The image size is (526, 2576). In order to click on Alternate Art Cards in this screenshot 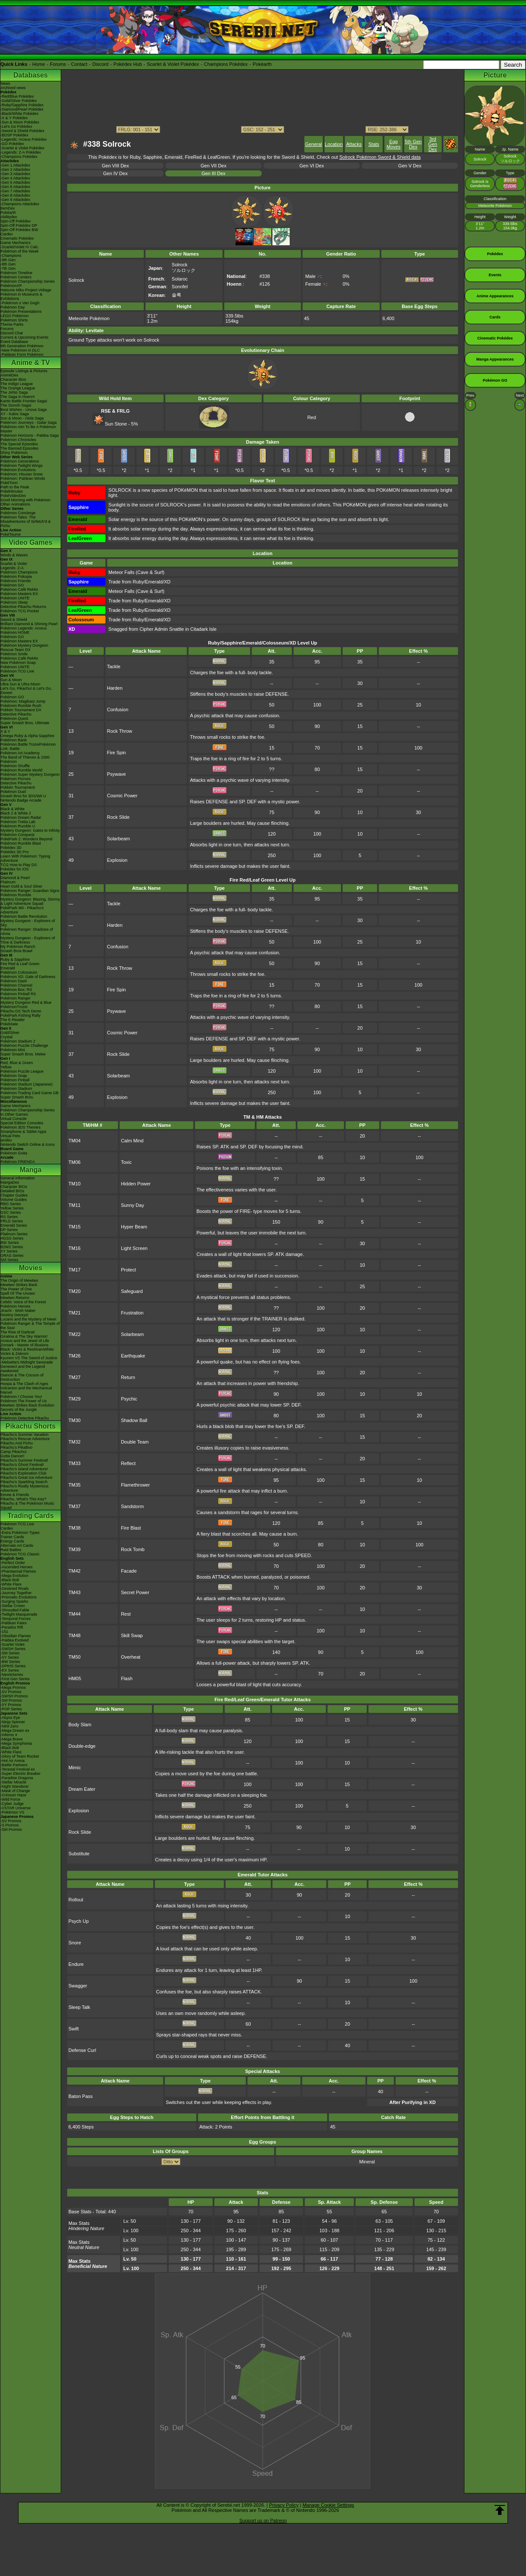, I will do `click(16, 1545)`.